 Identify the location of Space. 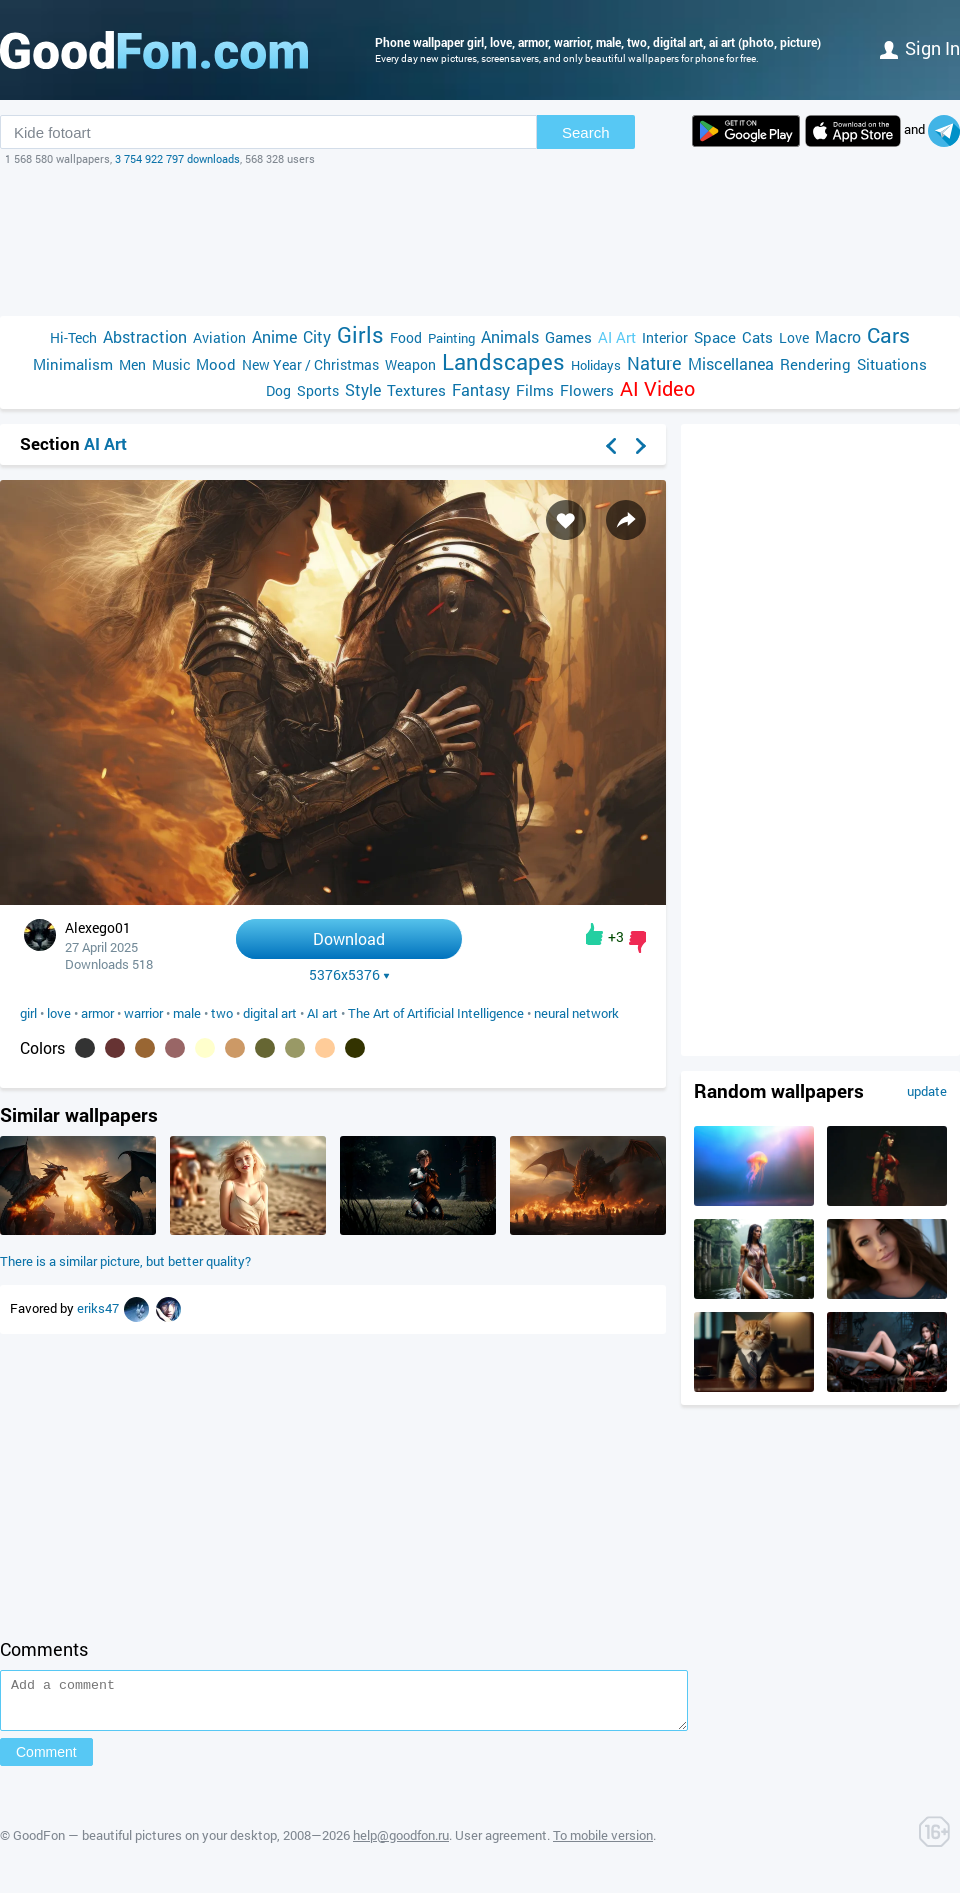
(715, 337).